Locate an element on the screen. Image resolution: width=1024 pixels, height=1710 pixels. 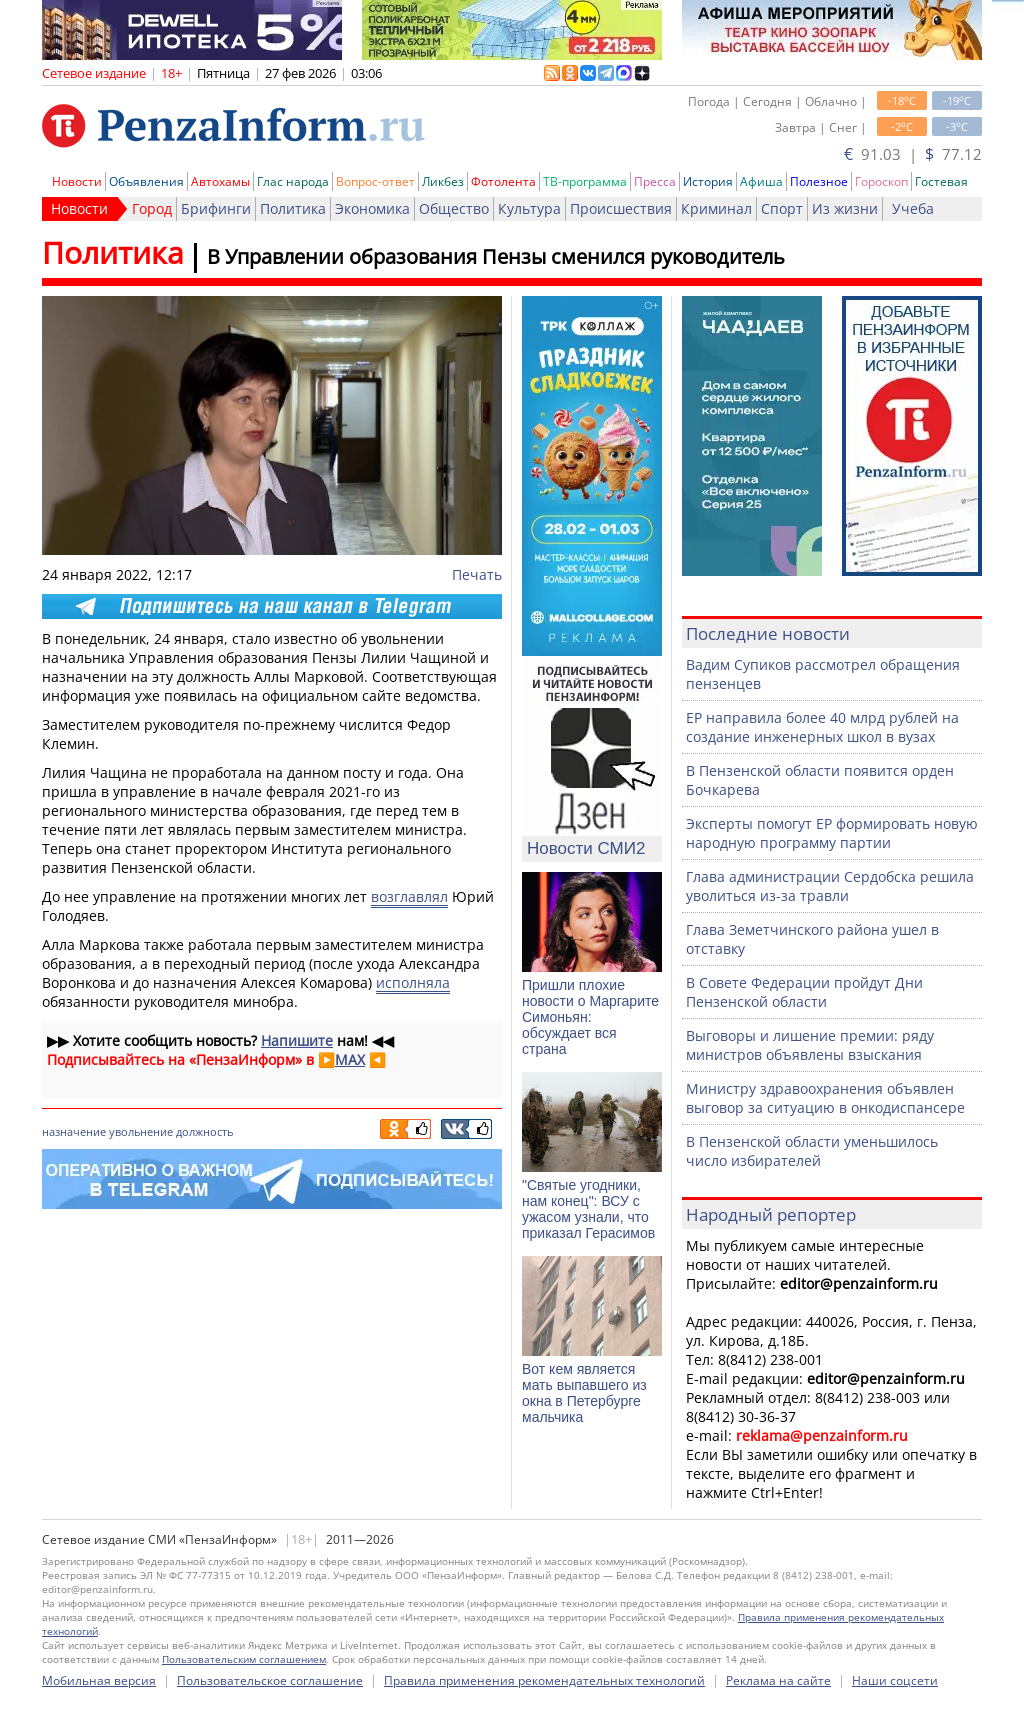
Общество is located at coordinates (454, 208).